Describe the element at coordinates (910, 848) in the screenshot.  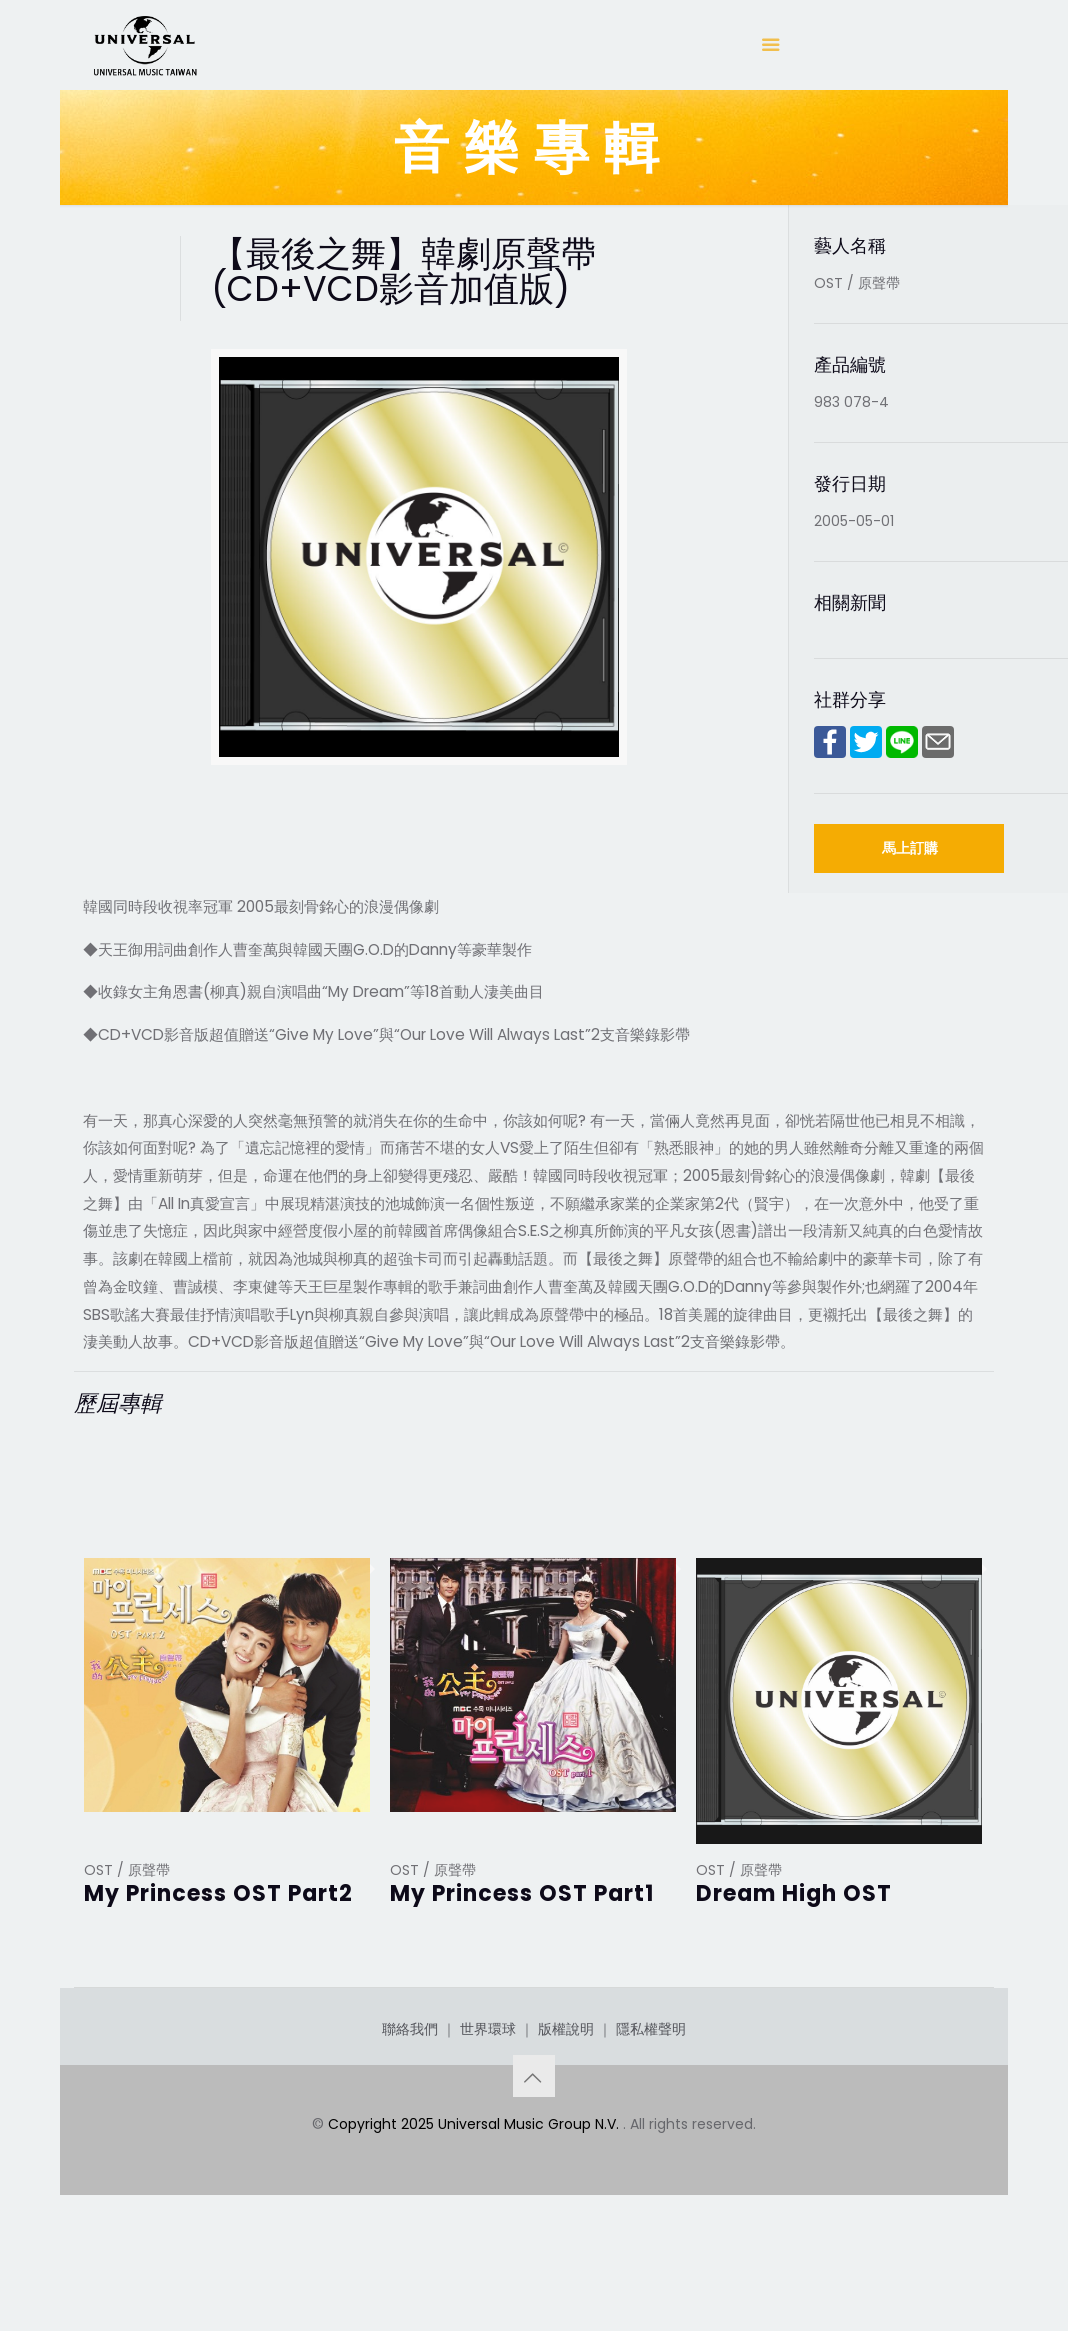
I see `馬上訂購` at that location.